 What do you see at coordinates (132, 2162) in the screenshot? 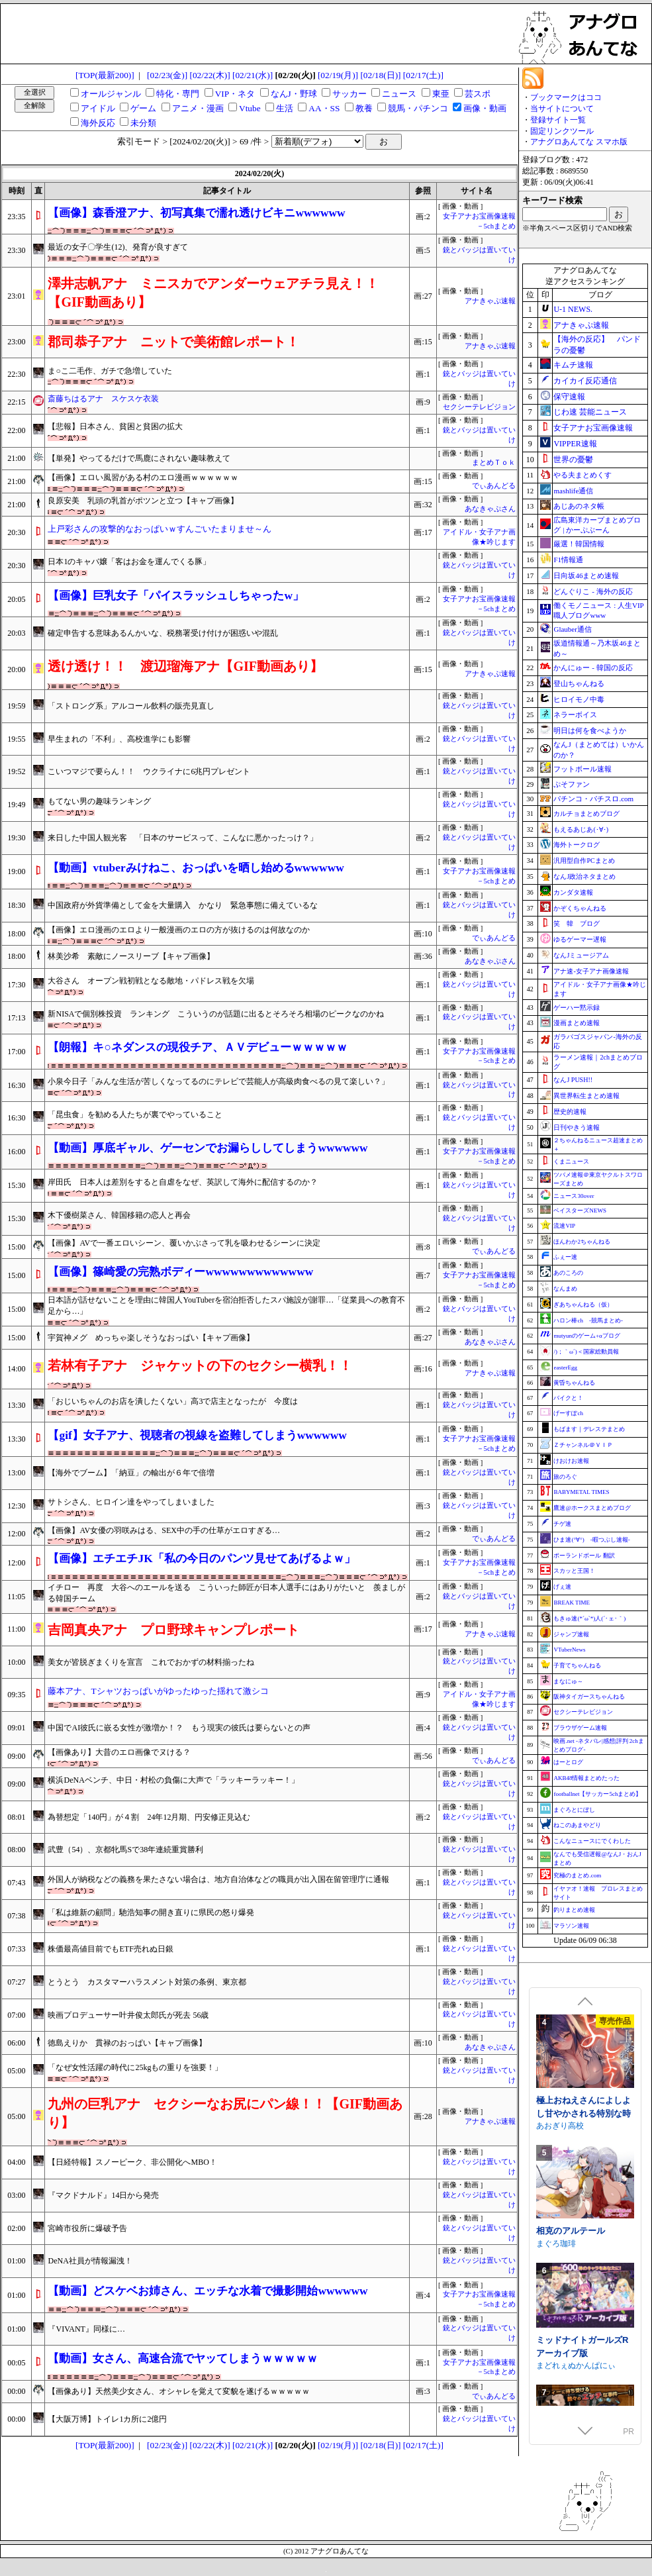
I see `【日経特報】スノーピーク、非公開化へMBO！` at bounding box center [132, 2162].